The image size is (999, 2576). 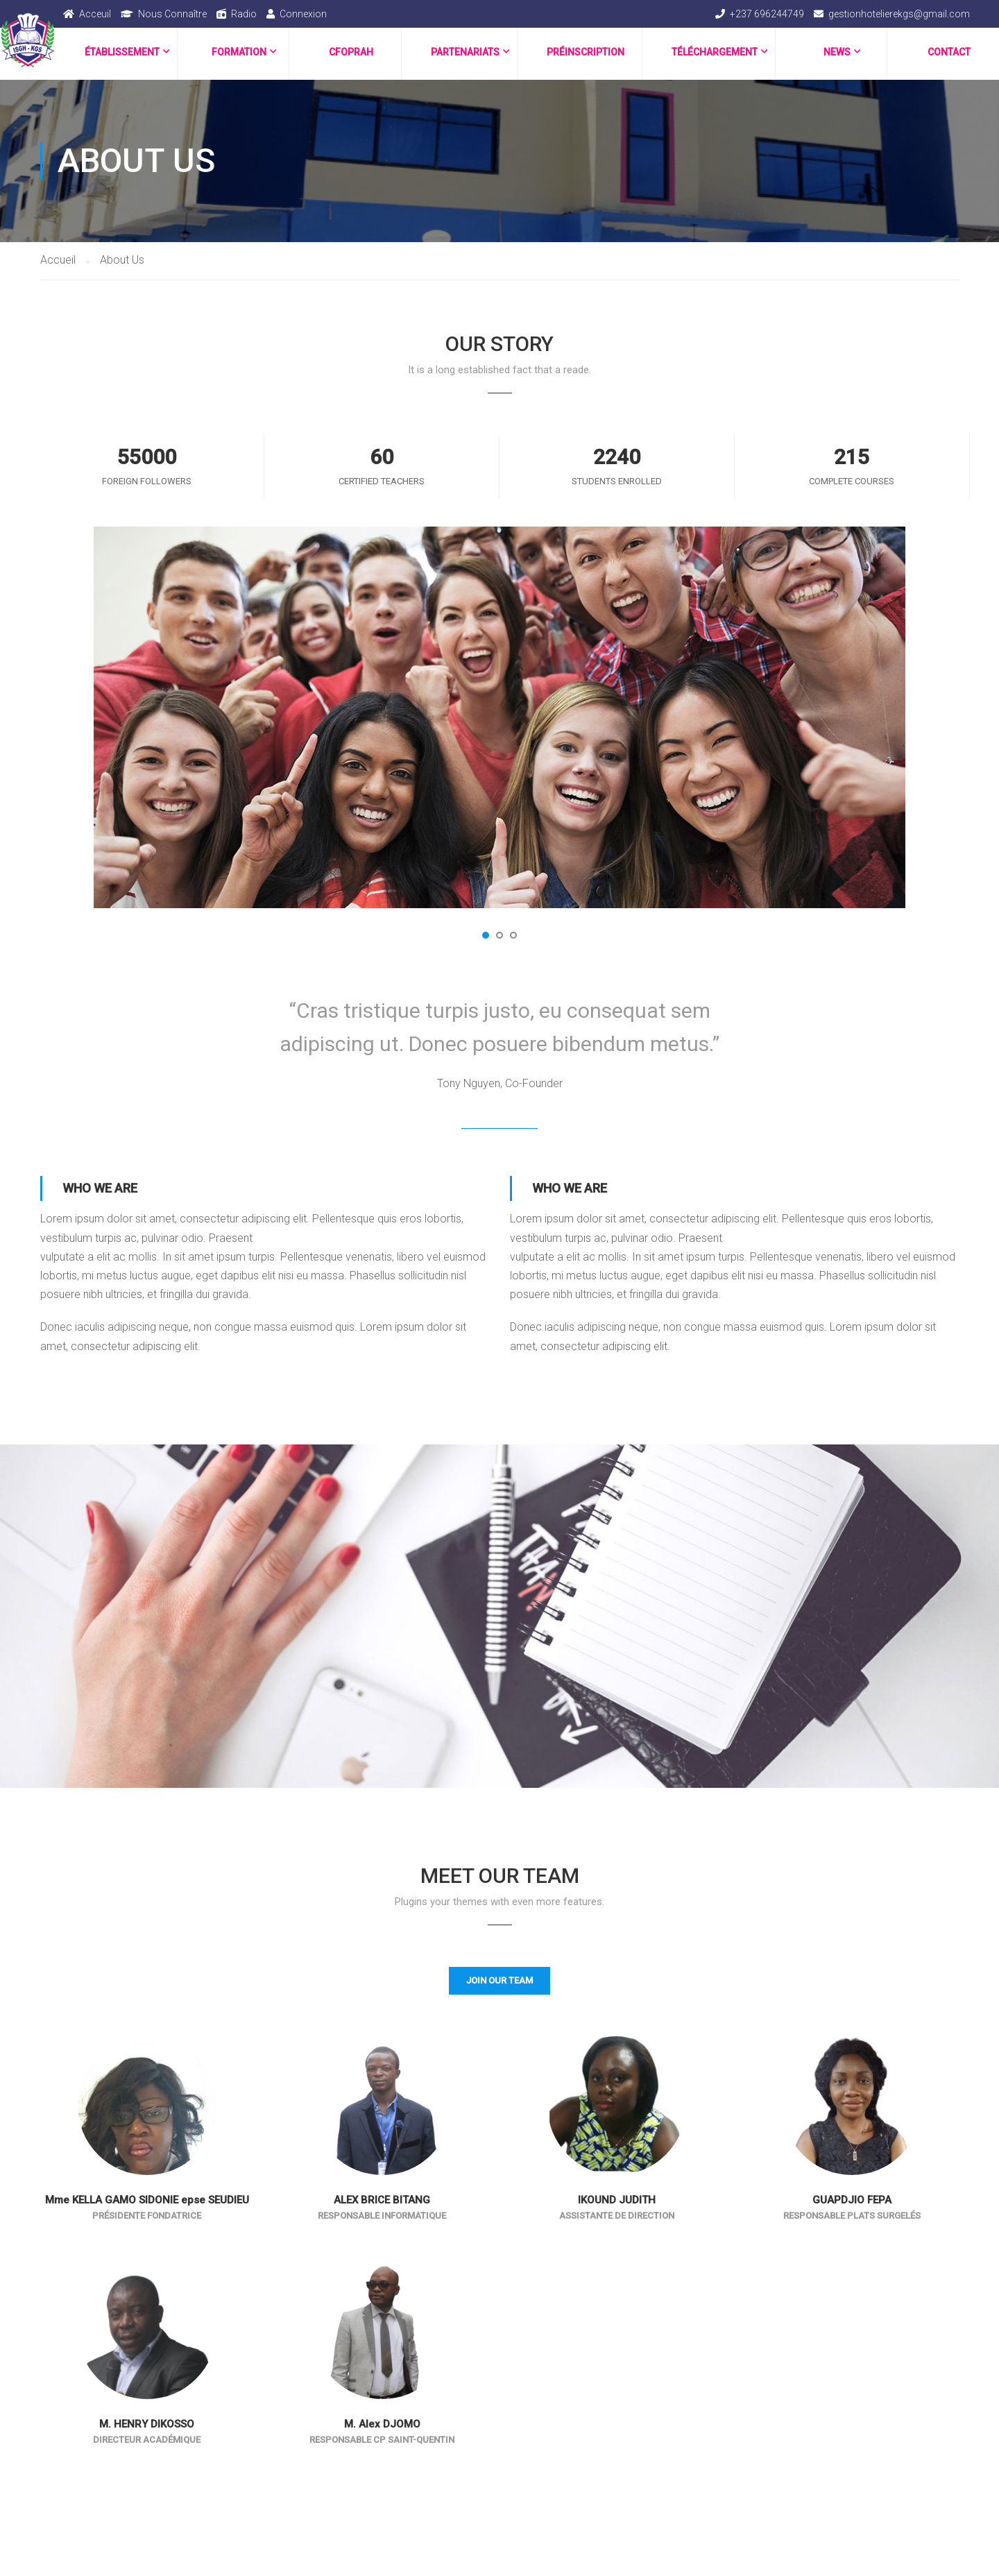 What do you see at coordinates (303, 13) in the screenshot?
I see `Connexion` at bounding box center [303, 13].